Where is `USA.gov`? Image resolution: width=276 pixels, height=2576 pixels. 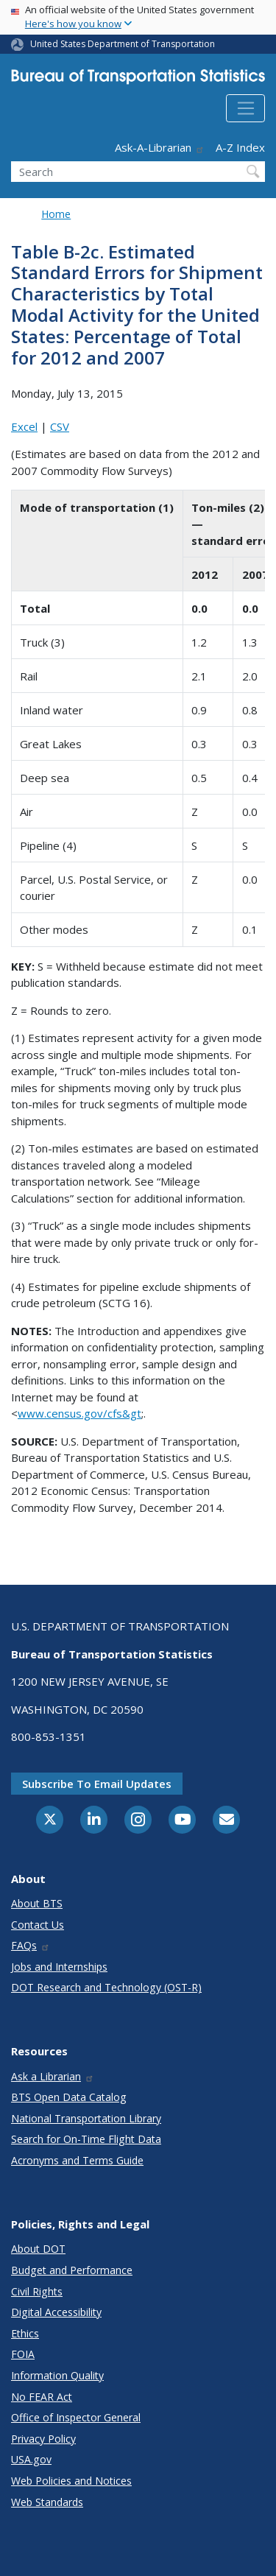
USA.gov is located at coordinates (31, 2459).